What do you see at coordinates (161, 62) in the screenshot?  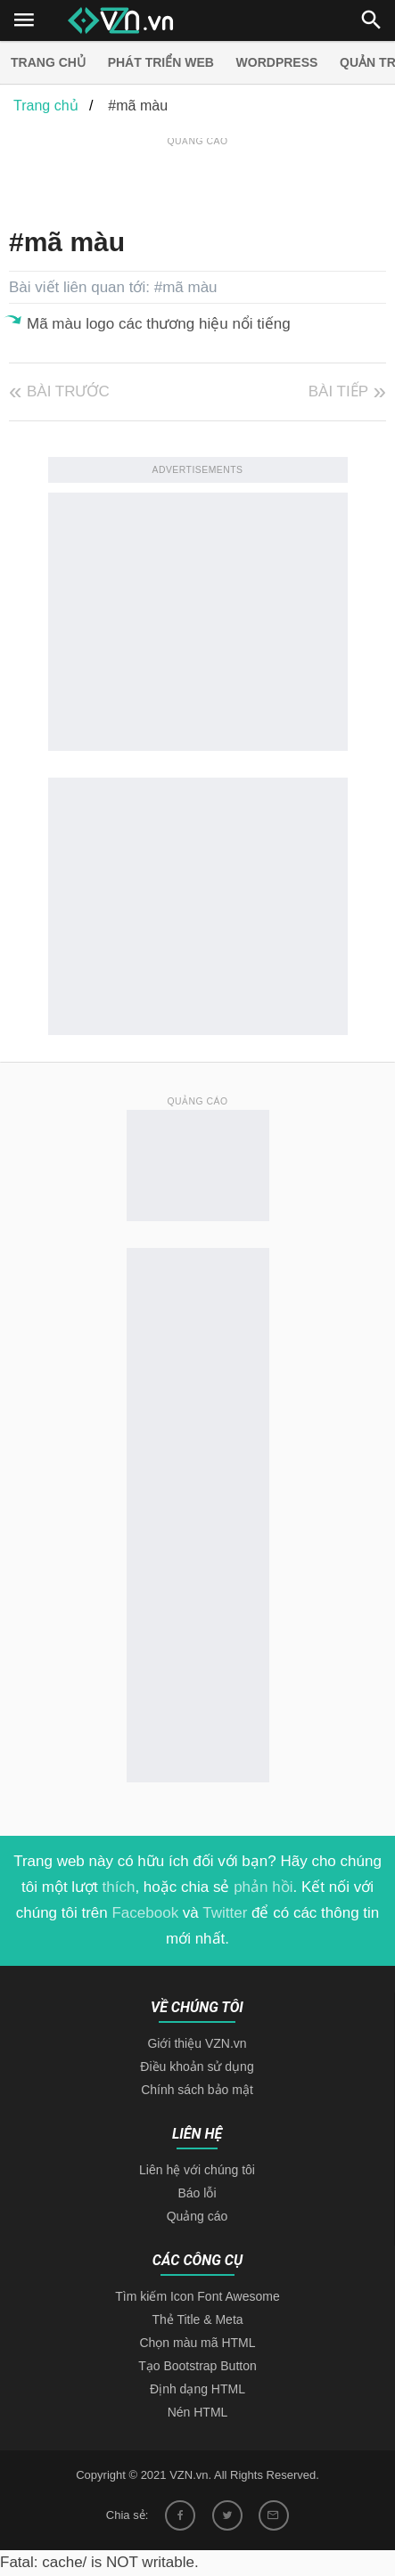 I see `Phát triển web` at bounding box center [161, 62].